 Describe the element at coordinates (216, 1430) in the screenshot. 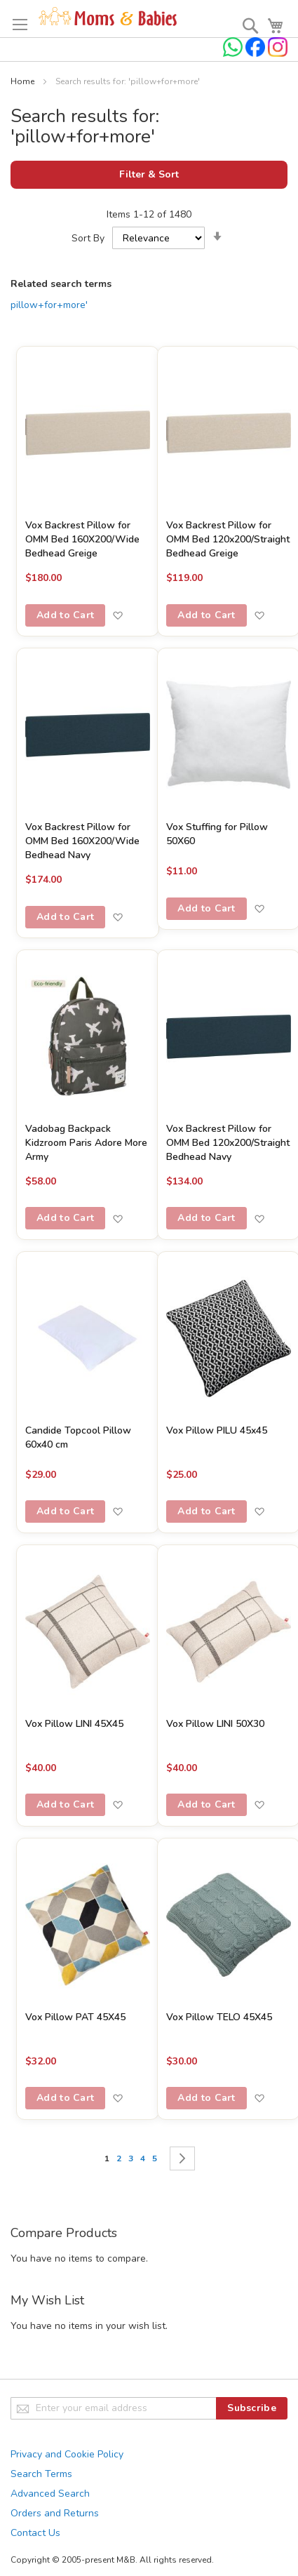

I see `Vox Pillow PILU 45x45` at that location.